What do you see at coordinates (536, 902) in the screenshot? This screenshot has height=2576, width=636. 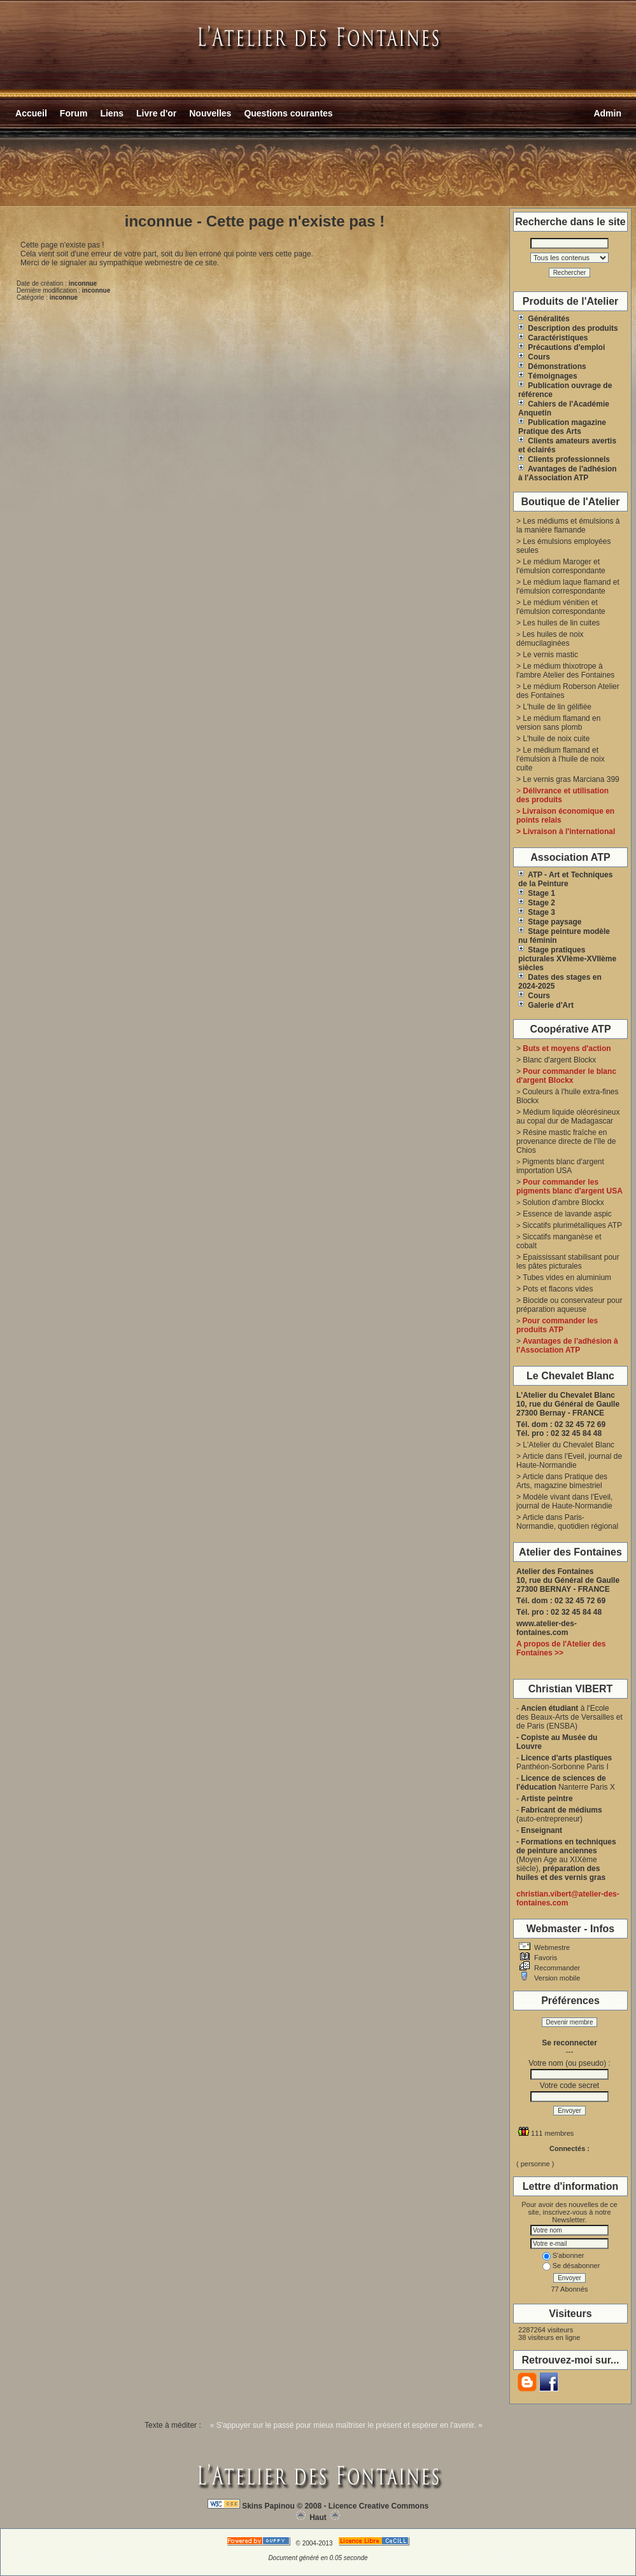 I see `Stage 2` at bounding box center [536, 902].